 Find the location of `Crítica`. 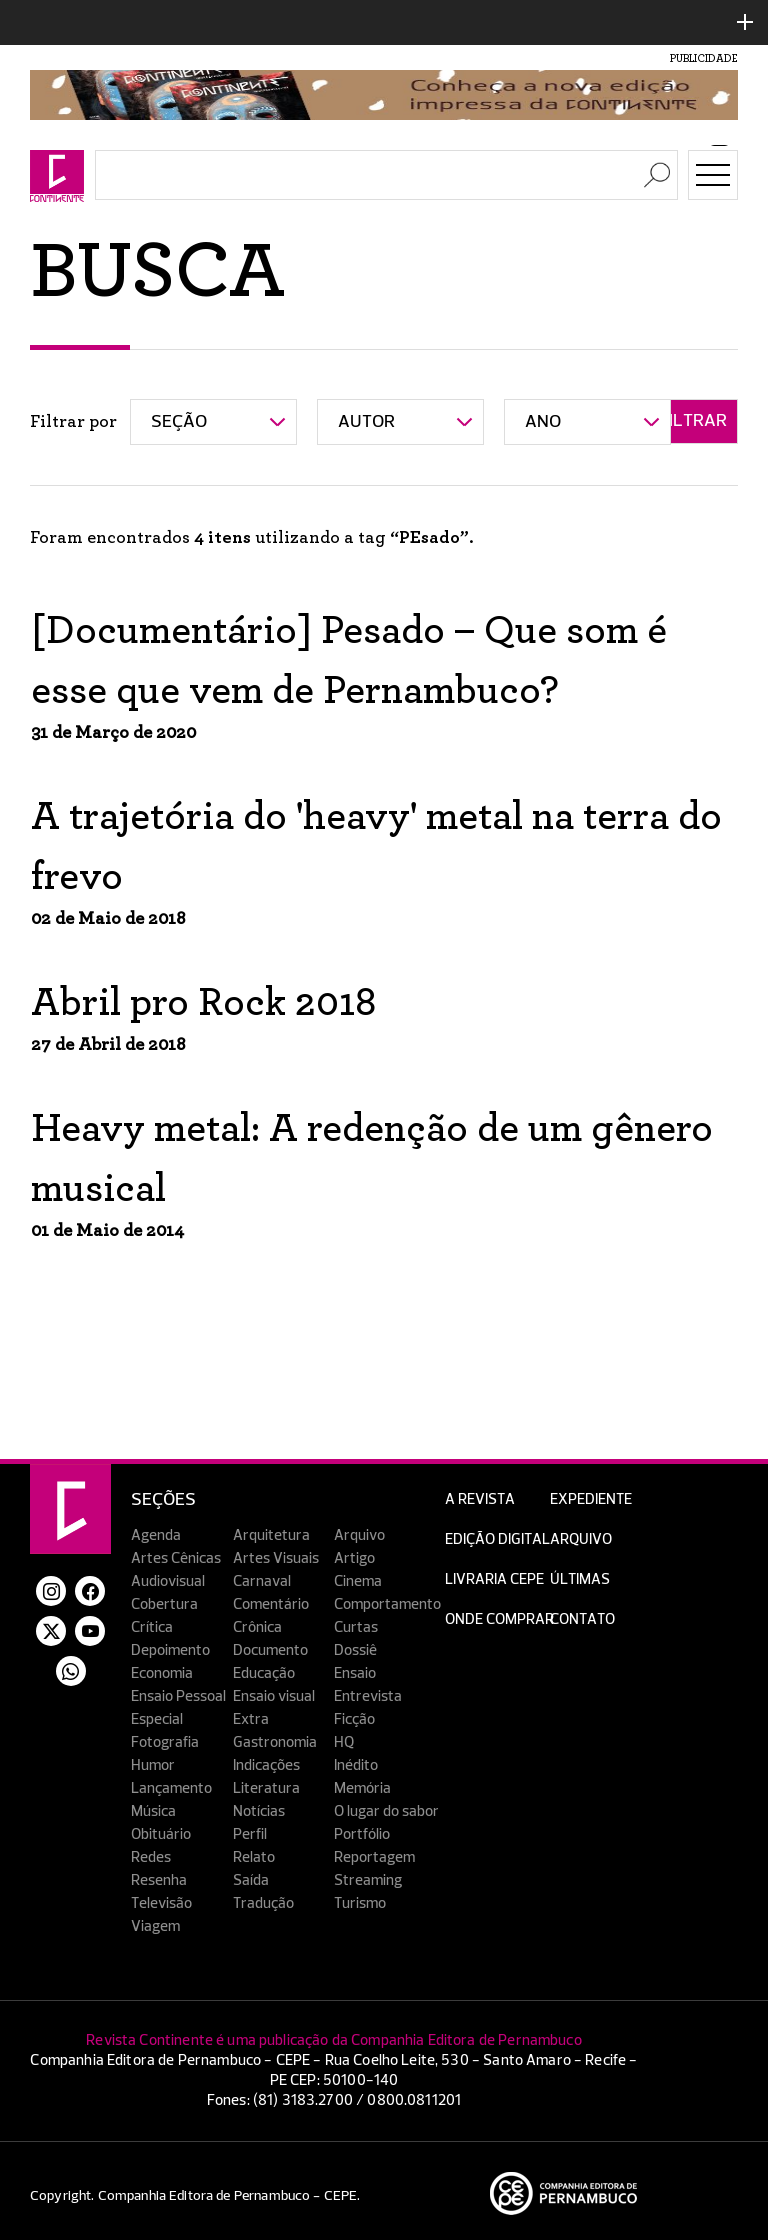

Crítica is located at coordinates (152, 1627).